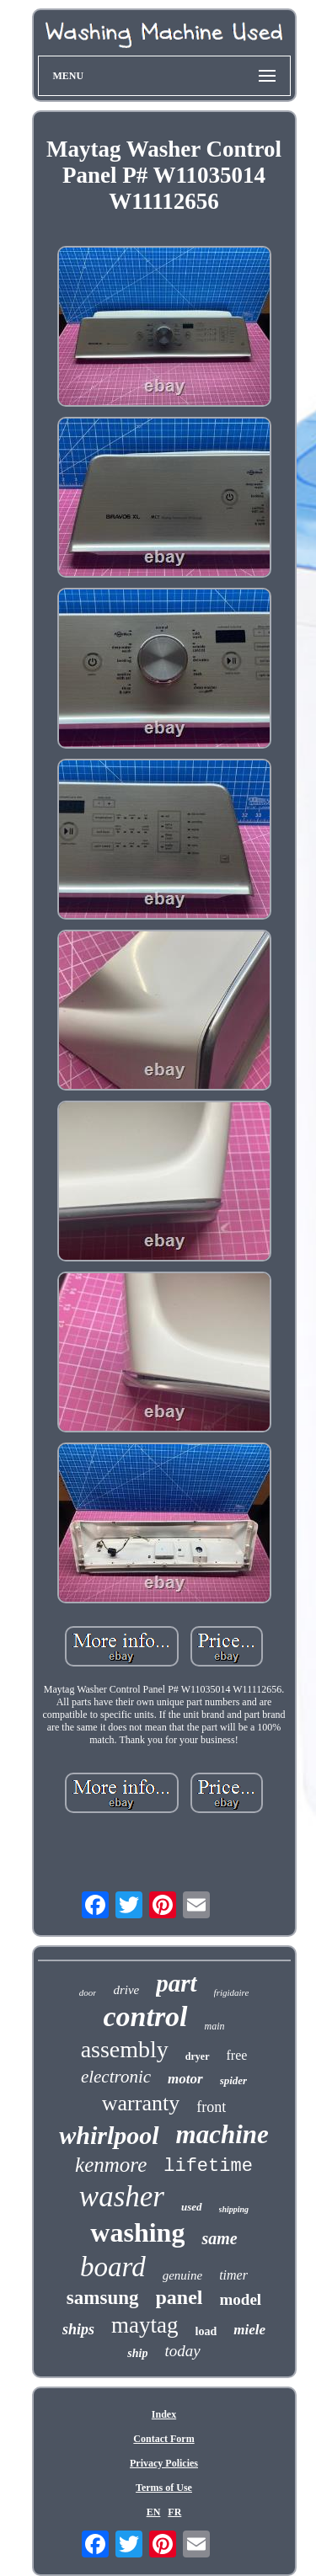 The width and height of the screenshot is (316, 2576). I want to click on free, so click(237, 2055).